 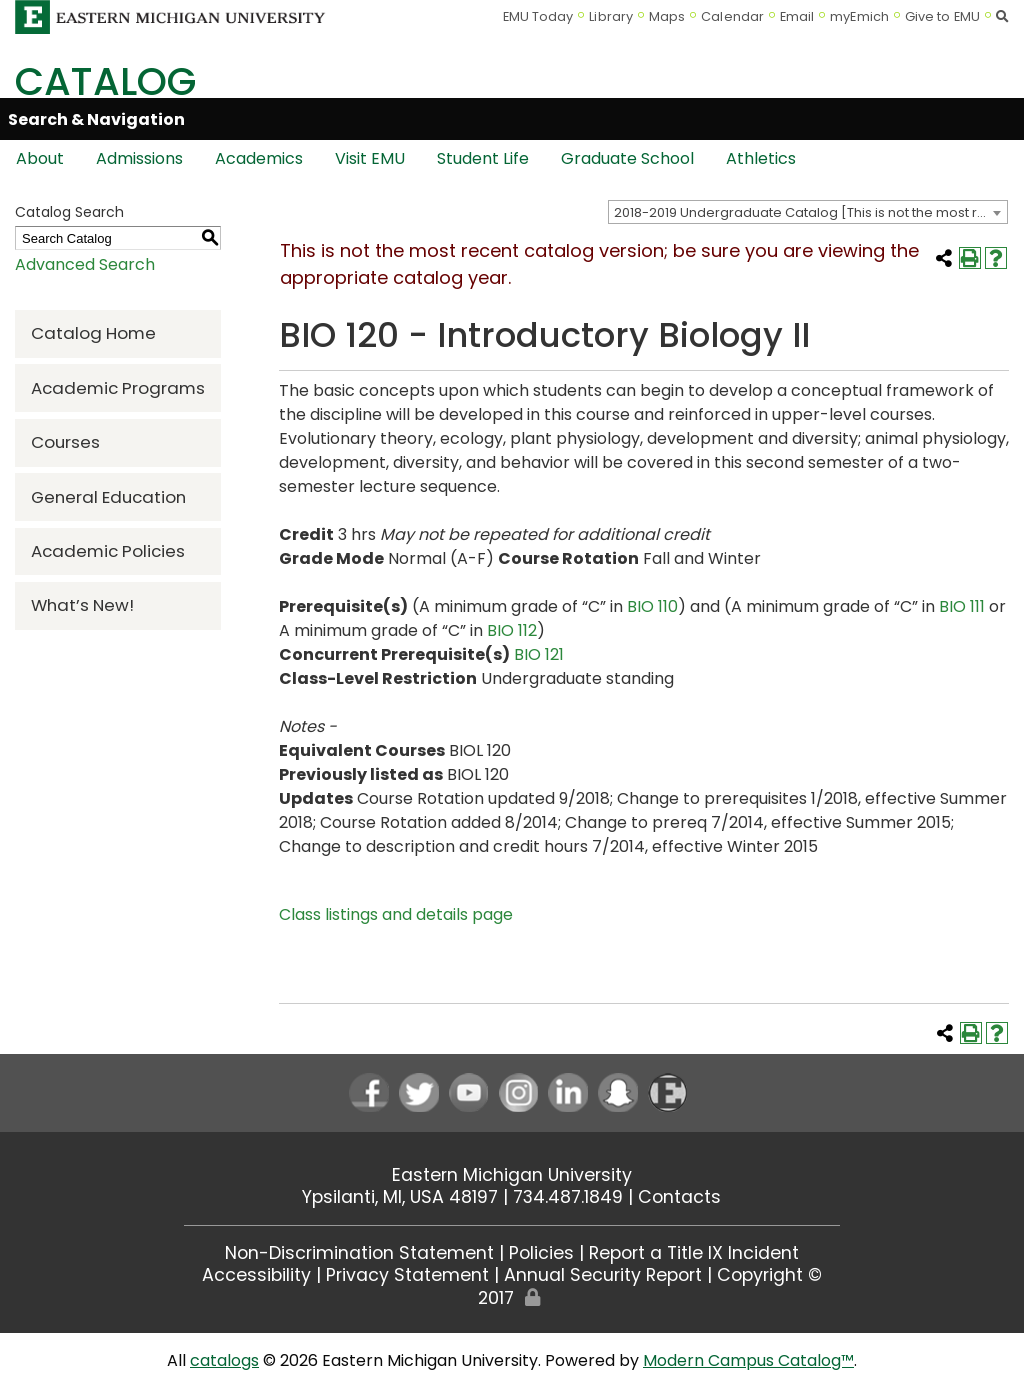 I want to click on Accessibility, so click(x=256, y=1275).